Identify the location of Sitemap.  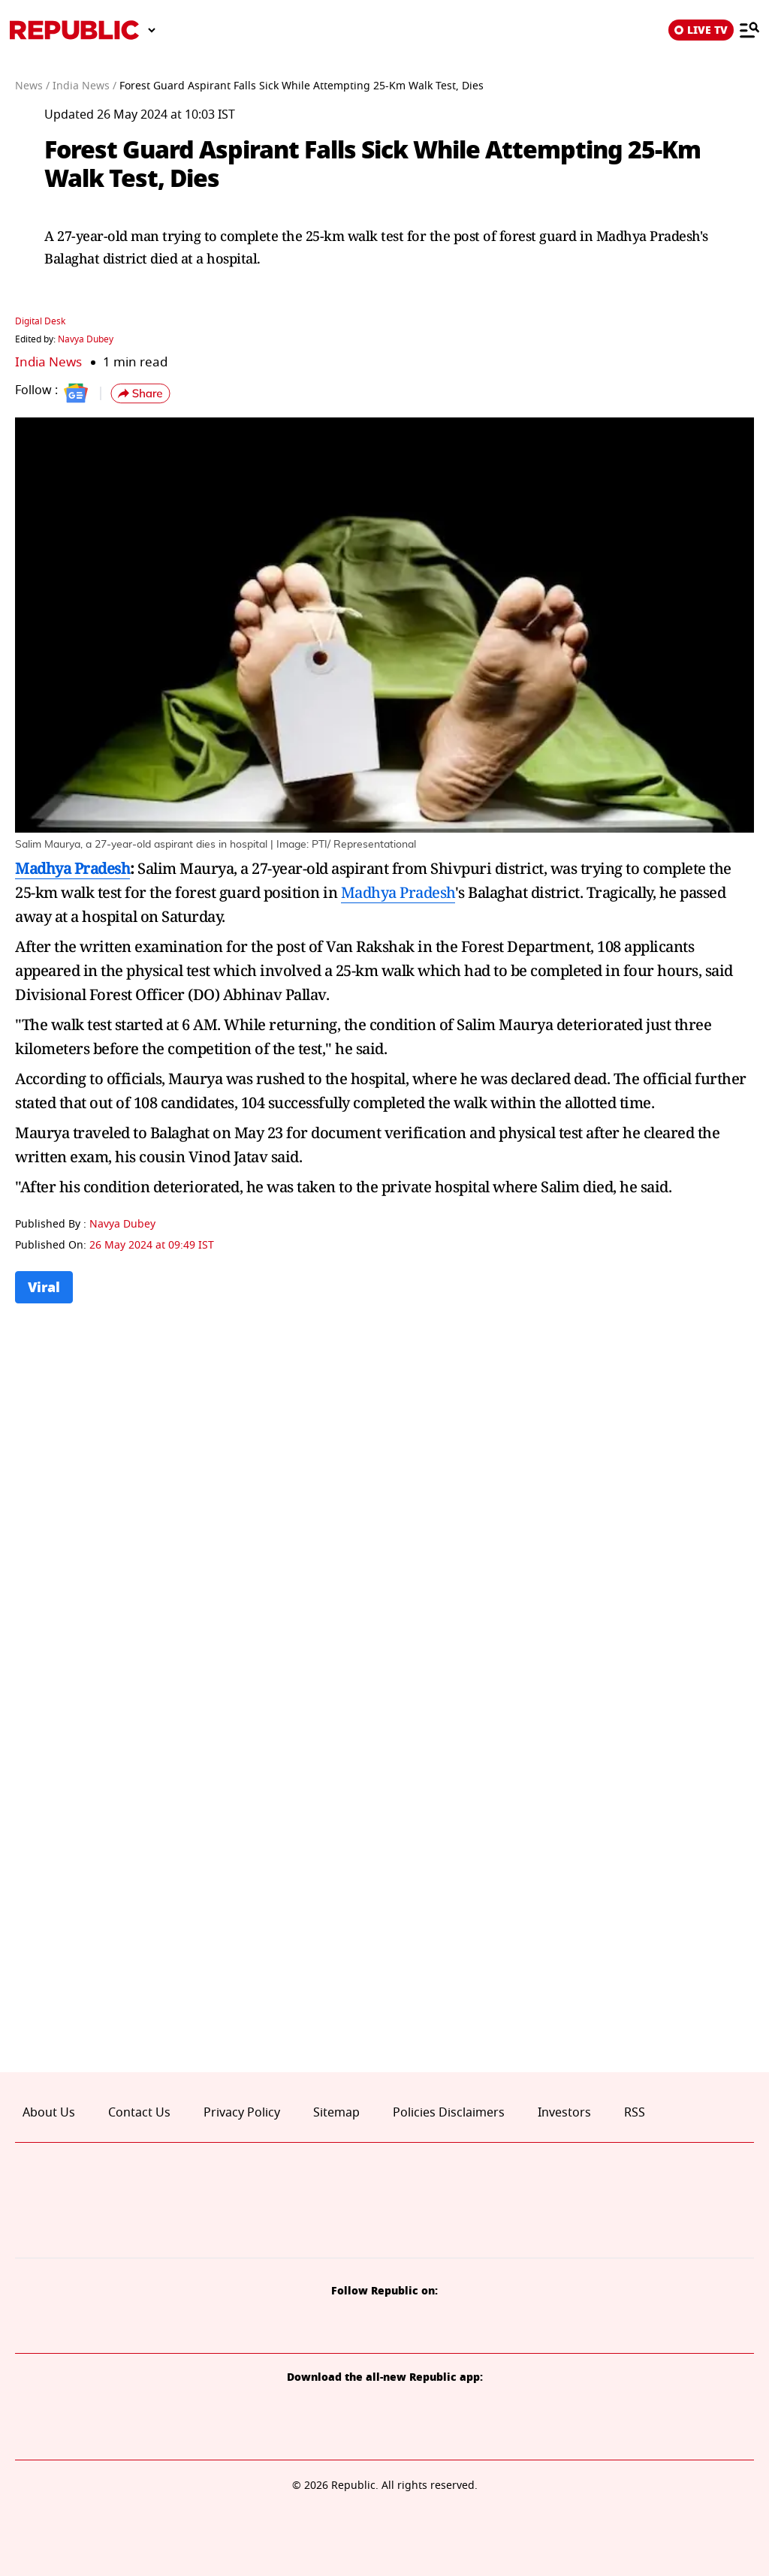
(336, 2113).